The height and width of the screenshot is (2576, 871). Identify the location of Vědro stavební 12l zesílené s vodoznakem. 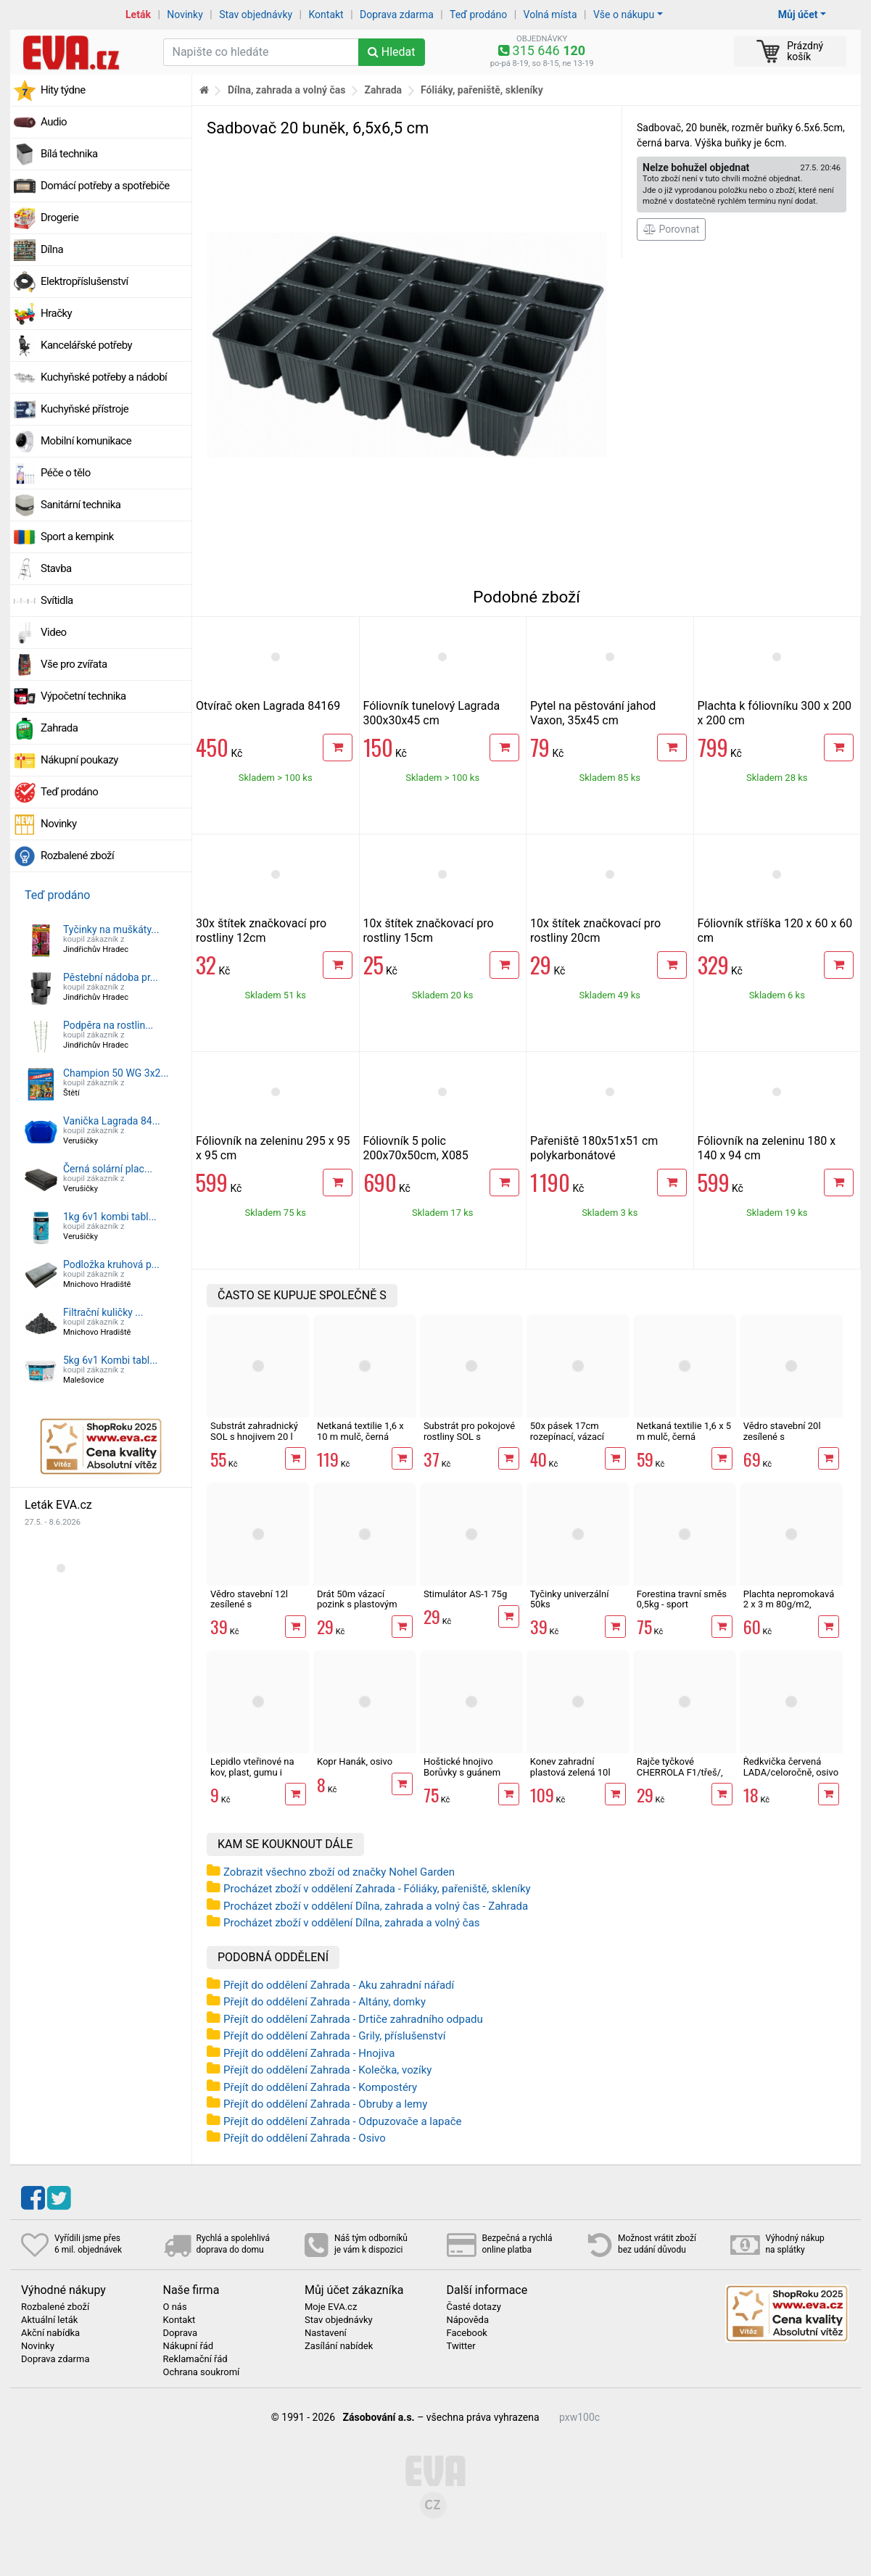
(249, 1604).